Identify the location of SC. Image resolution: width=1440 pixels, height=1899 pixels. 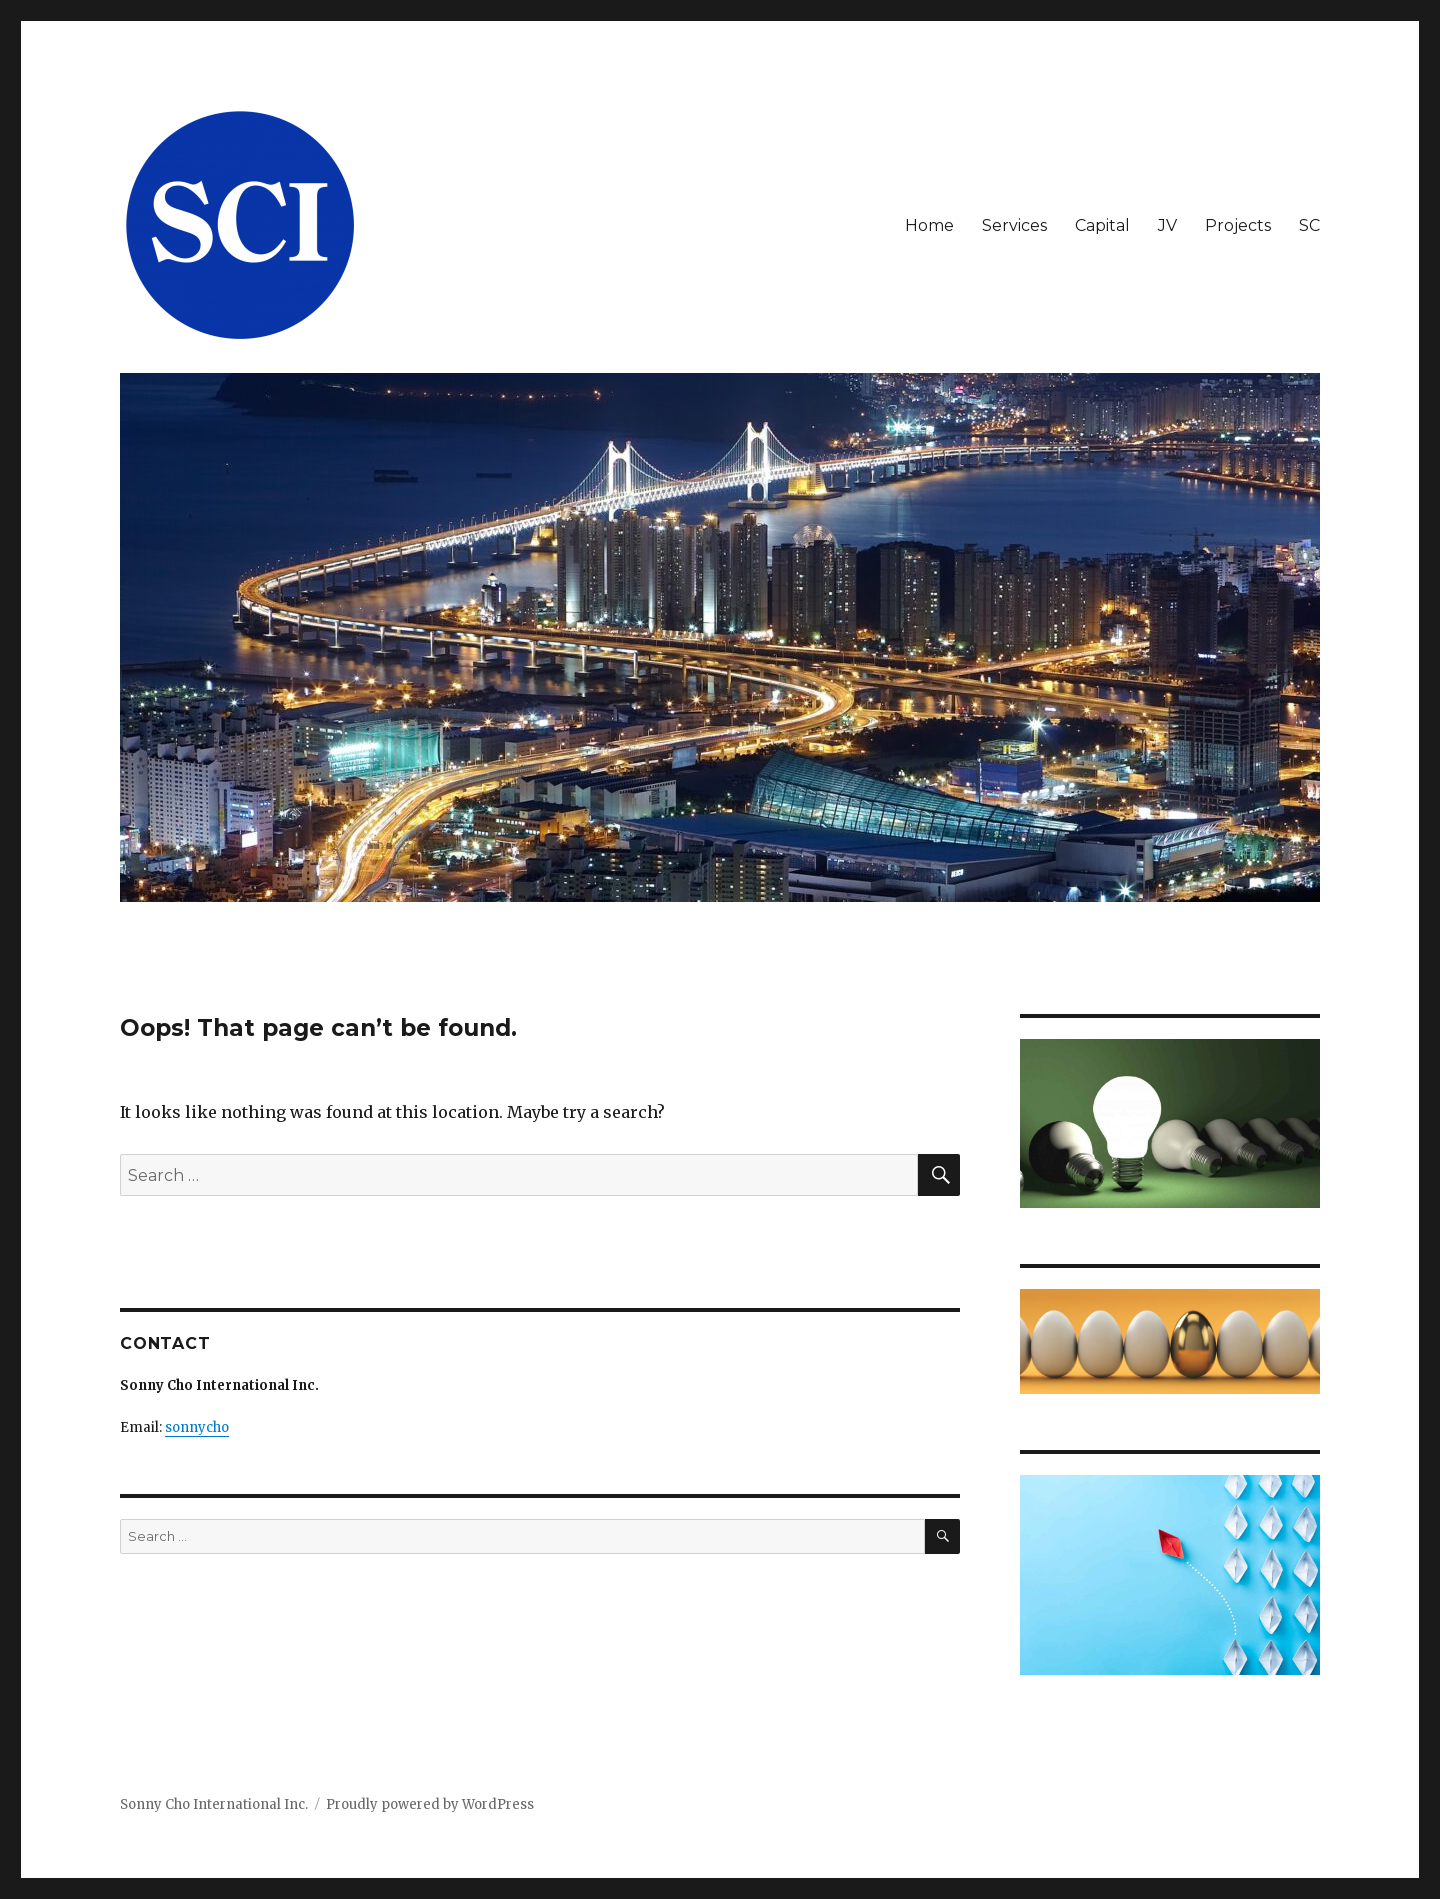
(1309, 225).